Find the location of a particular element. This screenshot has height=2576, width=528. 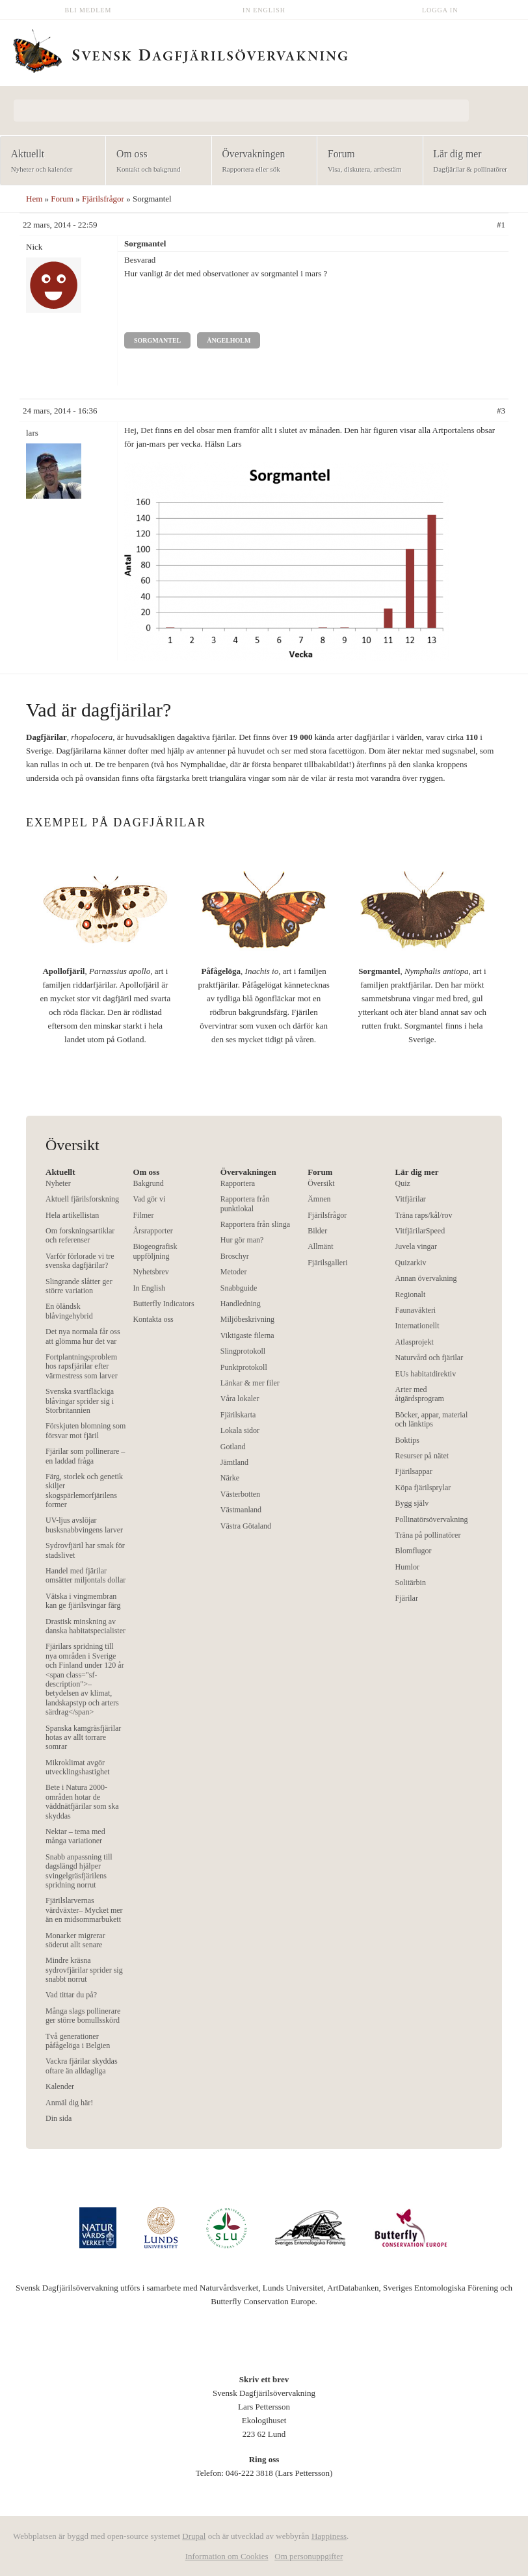

Fjärilar is located at coordinates (406, 1598).